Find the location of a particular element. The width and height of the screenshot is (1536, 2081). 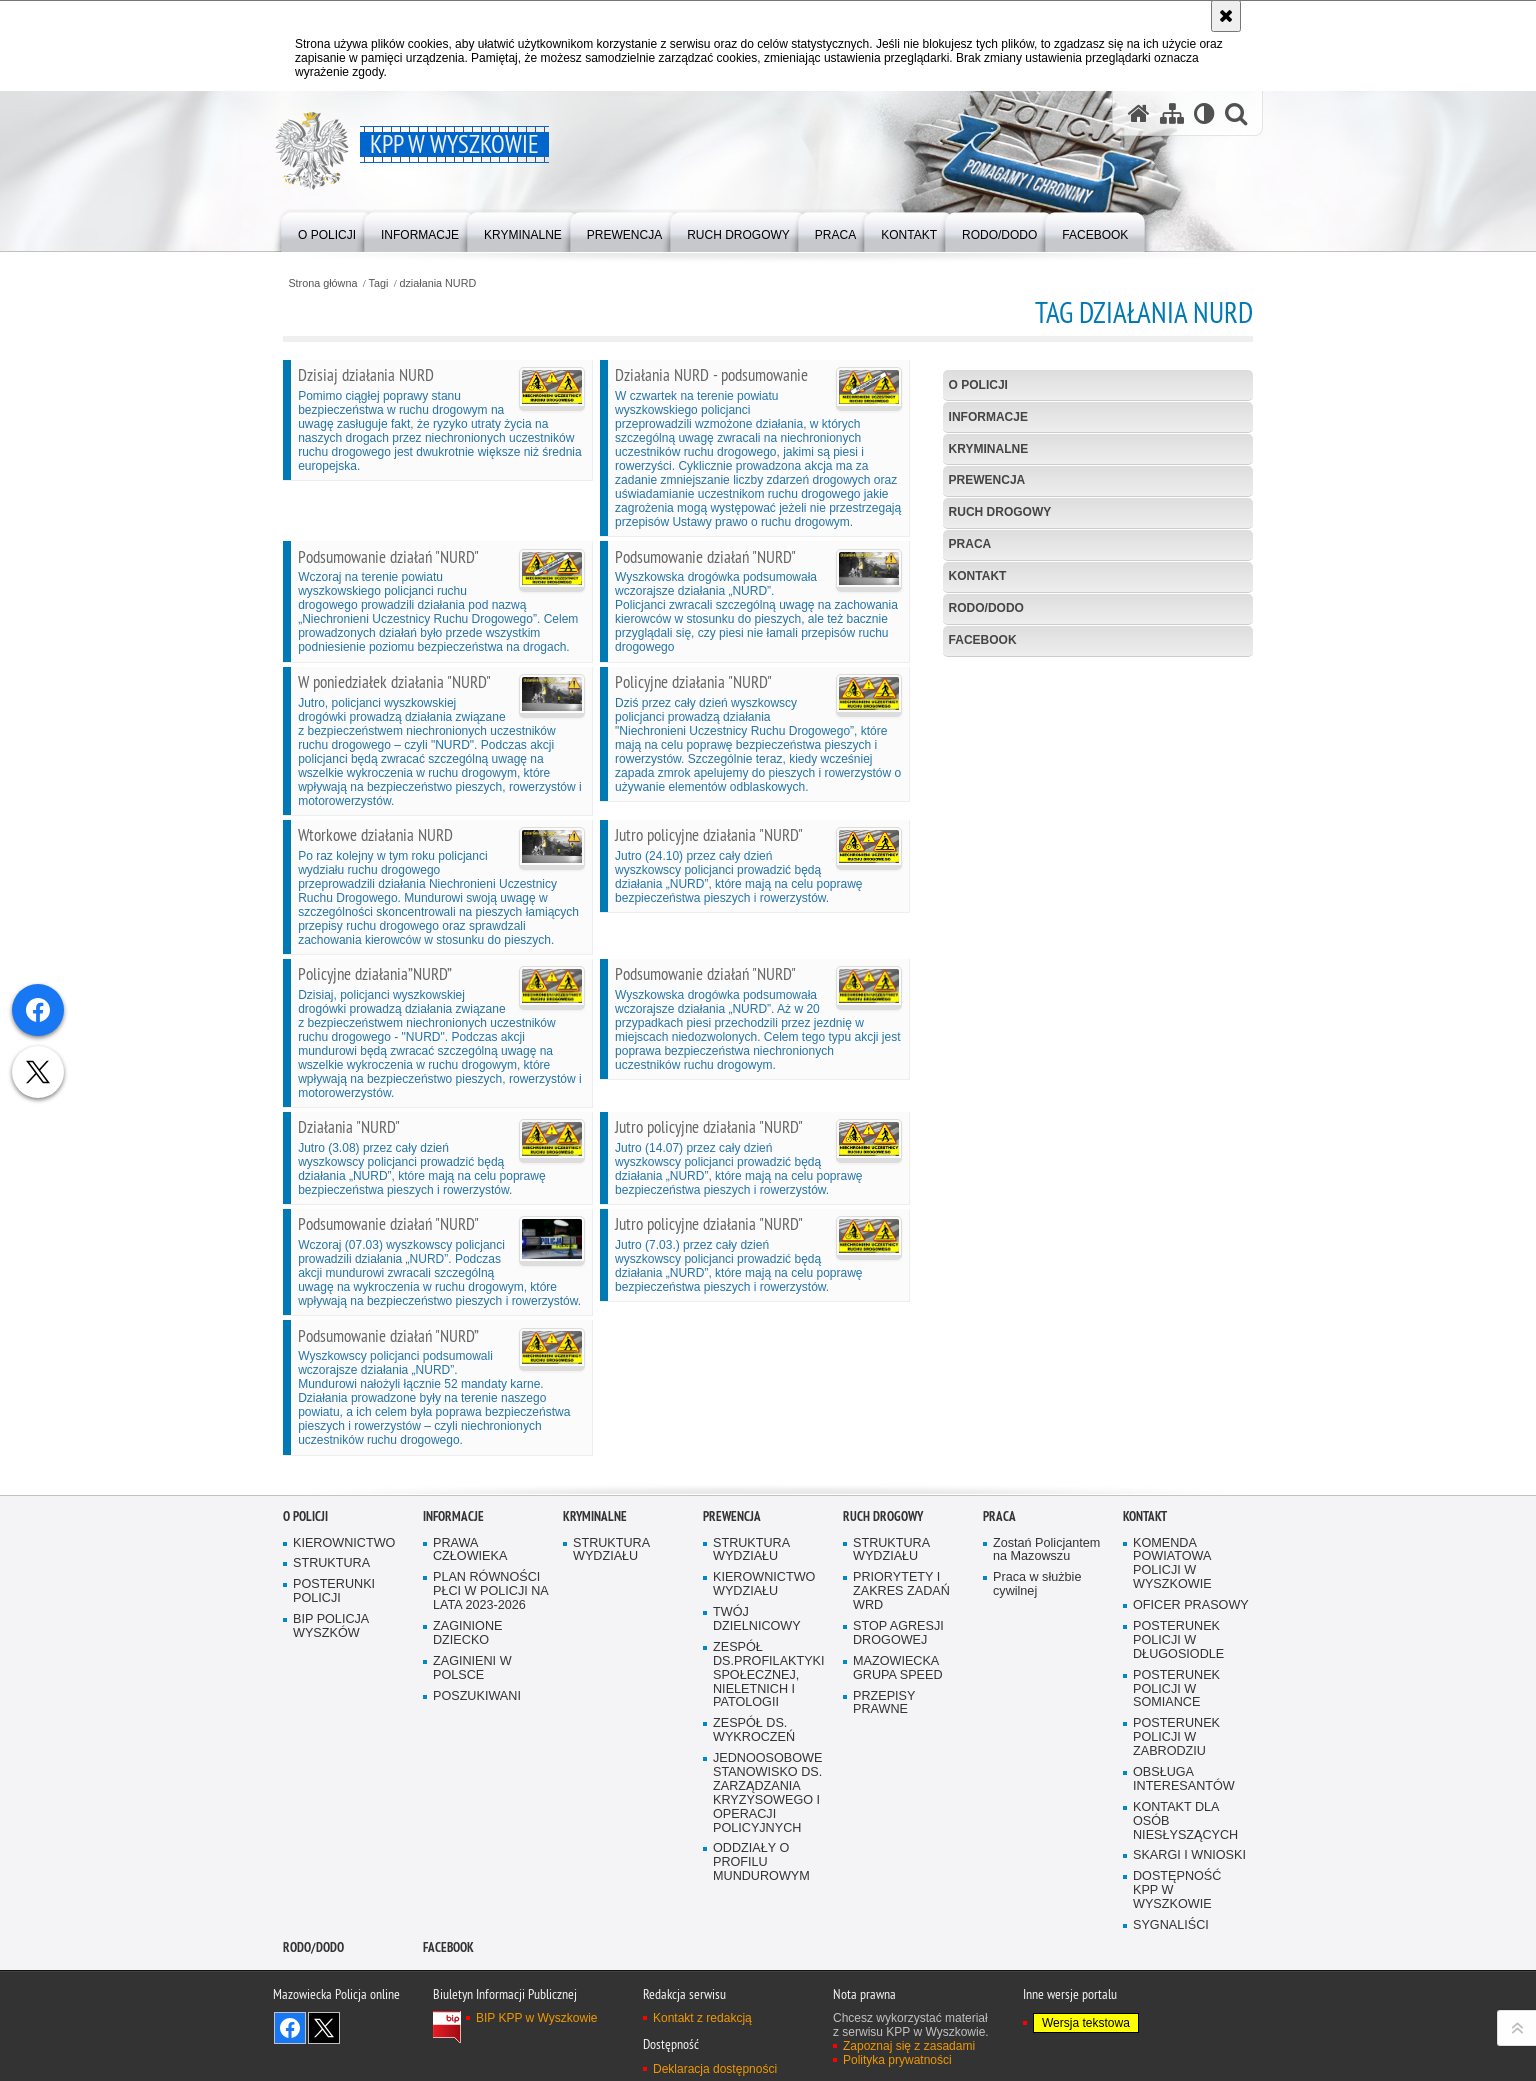

Deklaracja dostępności is located at coordinates (715, 2069).